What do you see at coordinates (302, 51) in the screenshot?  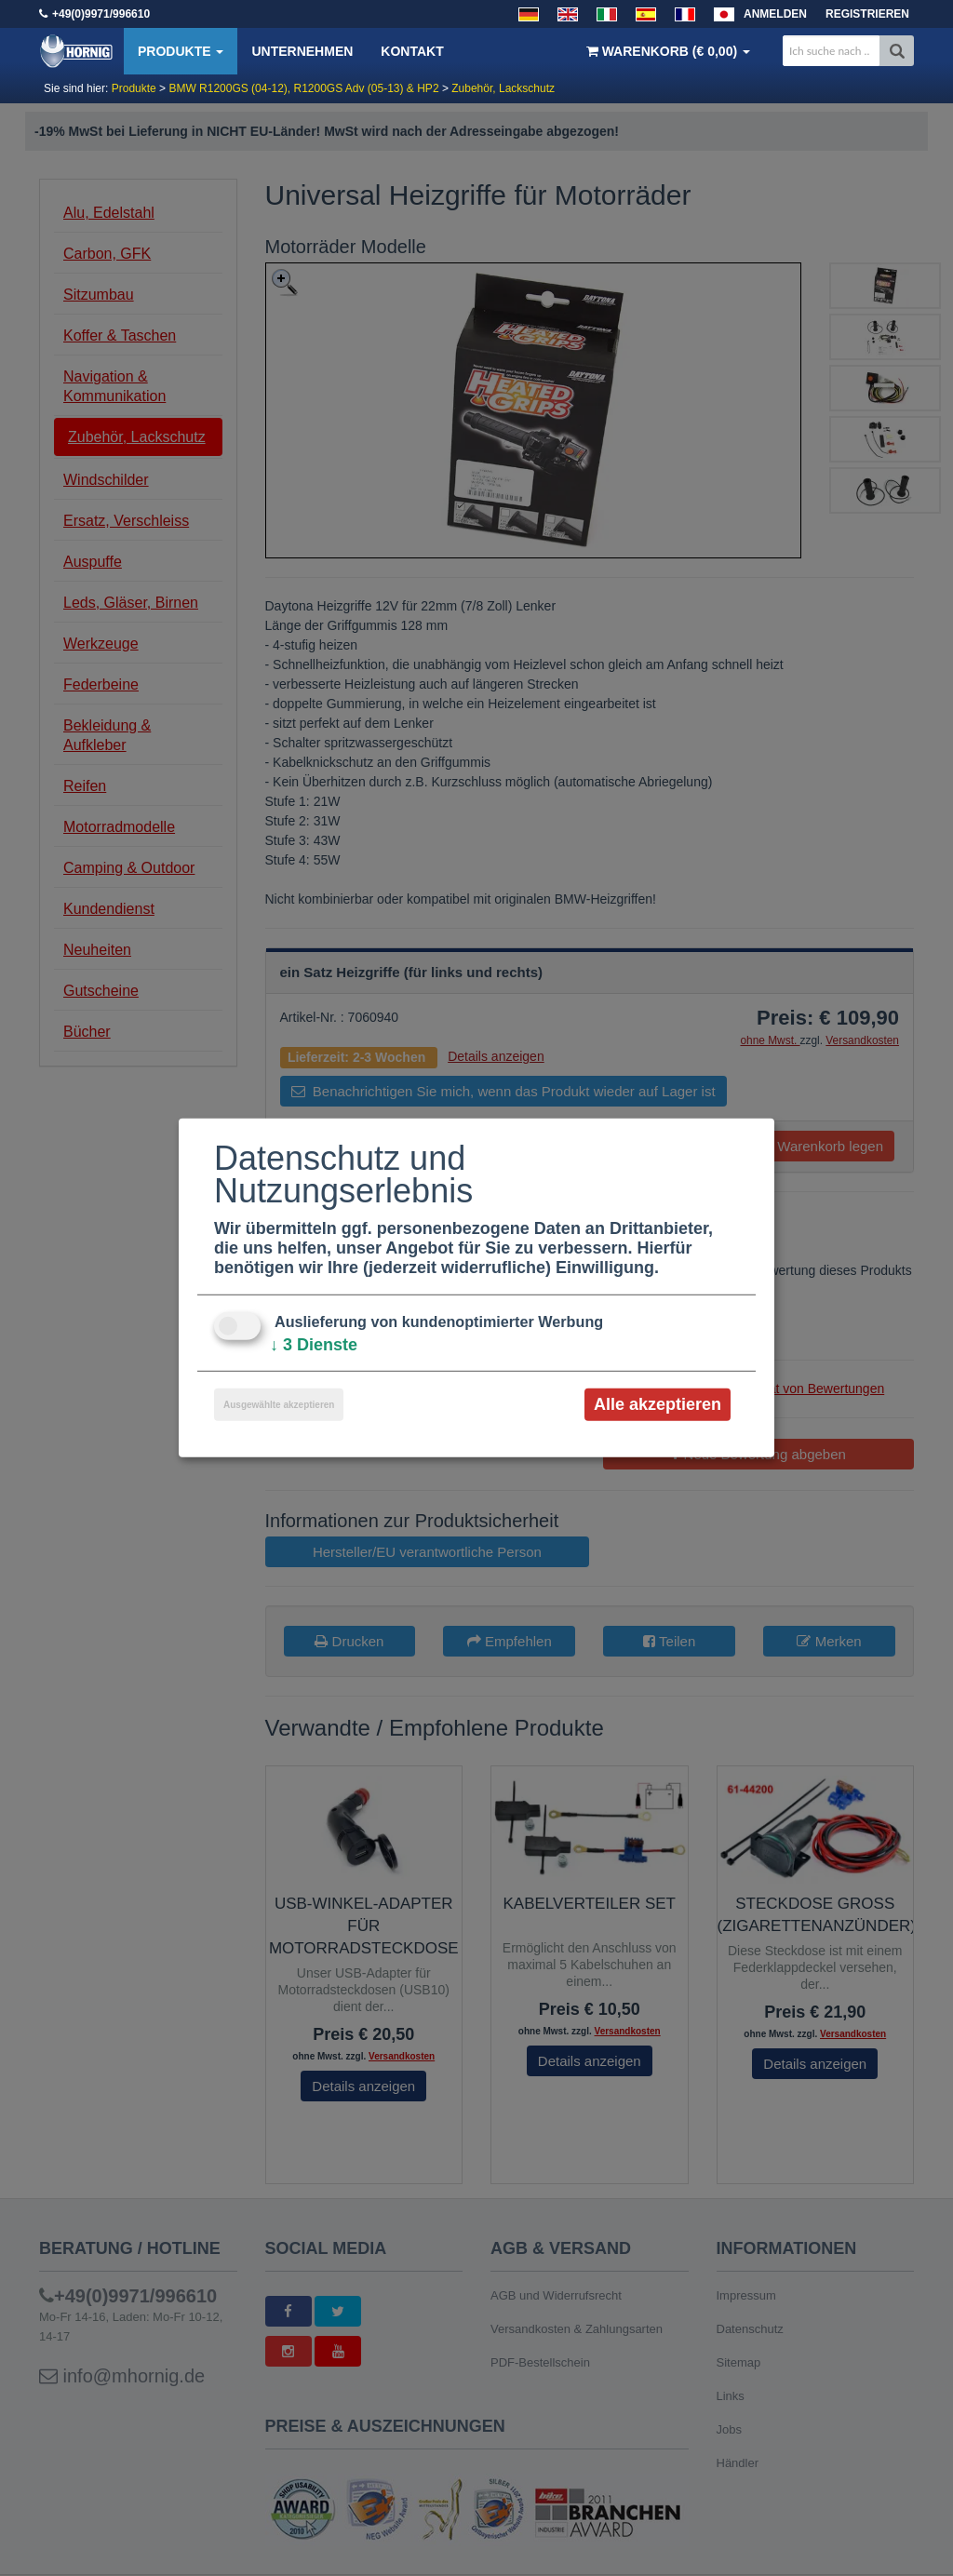 I see `Unternehmen` at bounding box center [302, 51].